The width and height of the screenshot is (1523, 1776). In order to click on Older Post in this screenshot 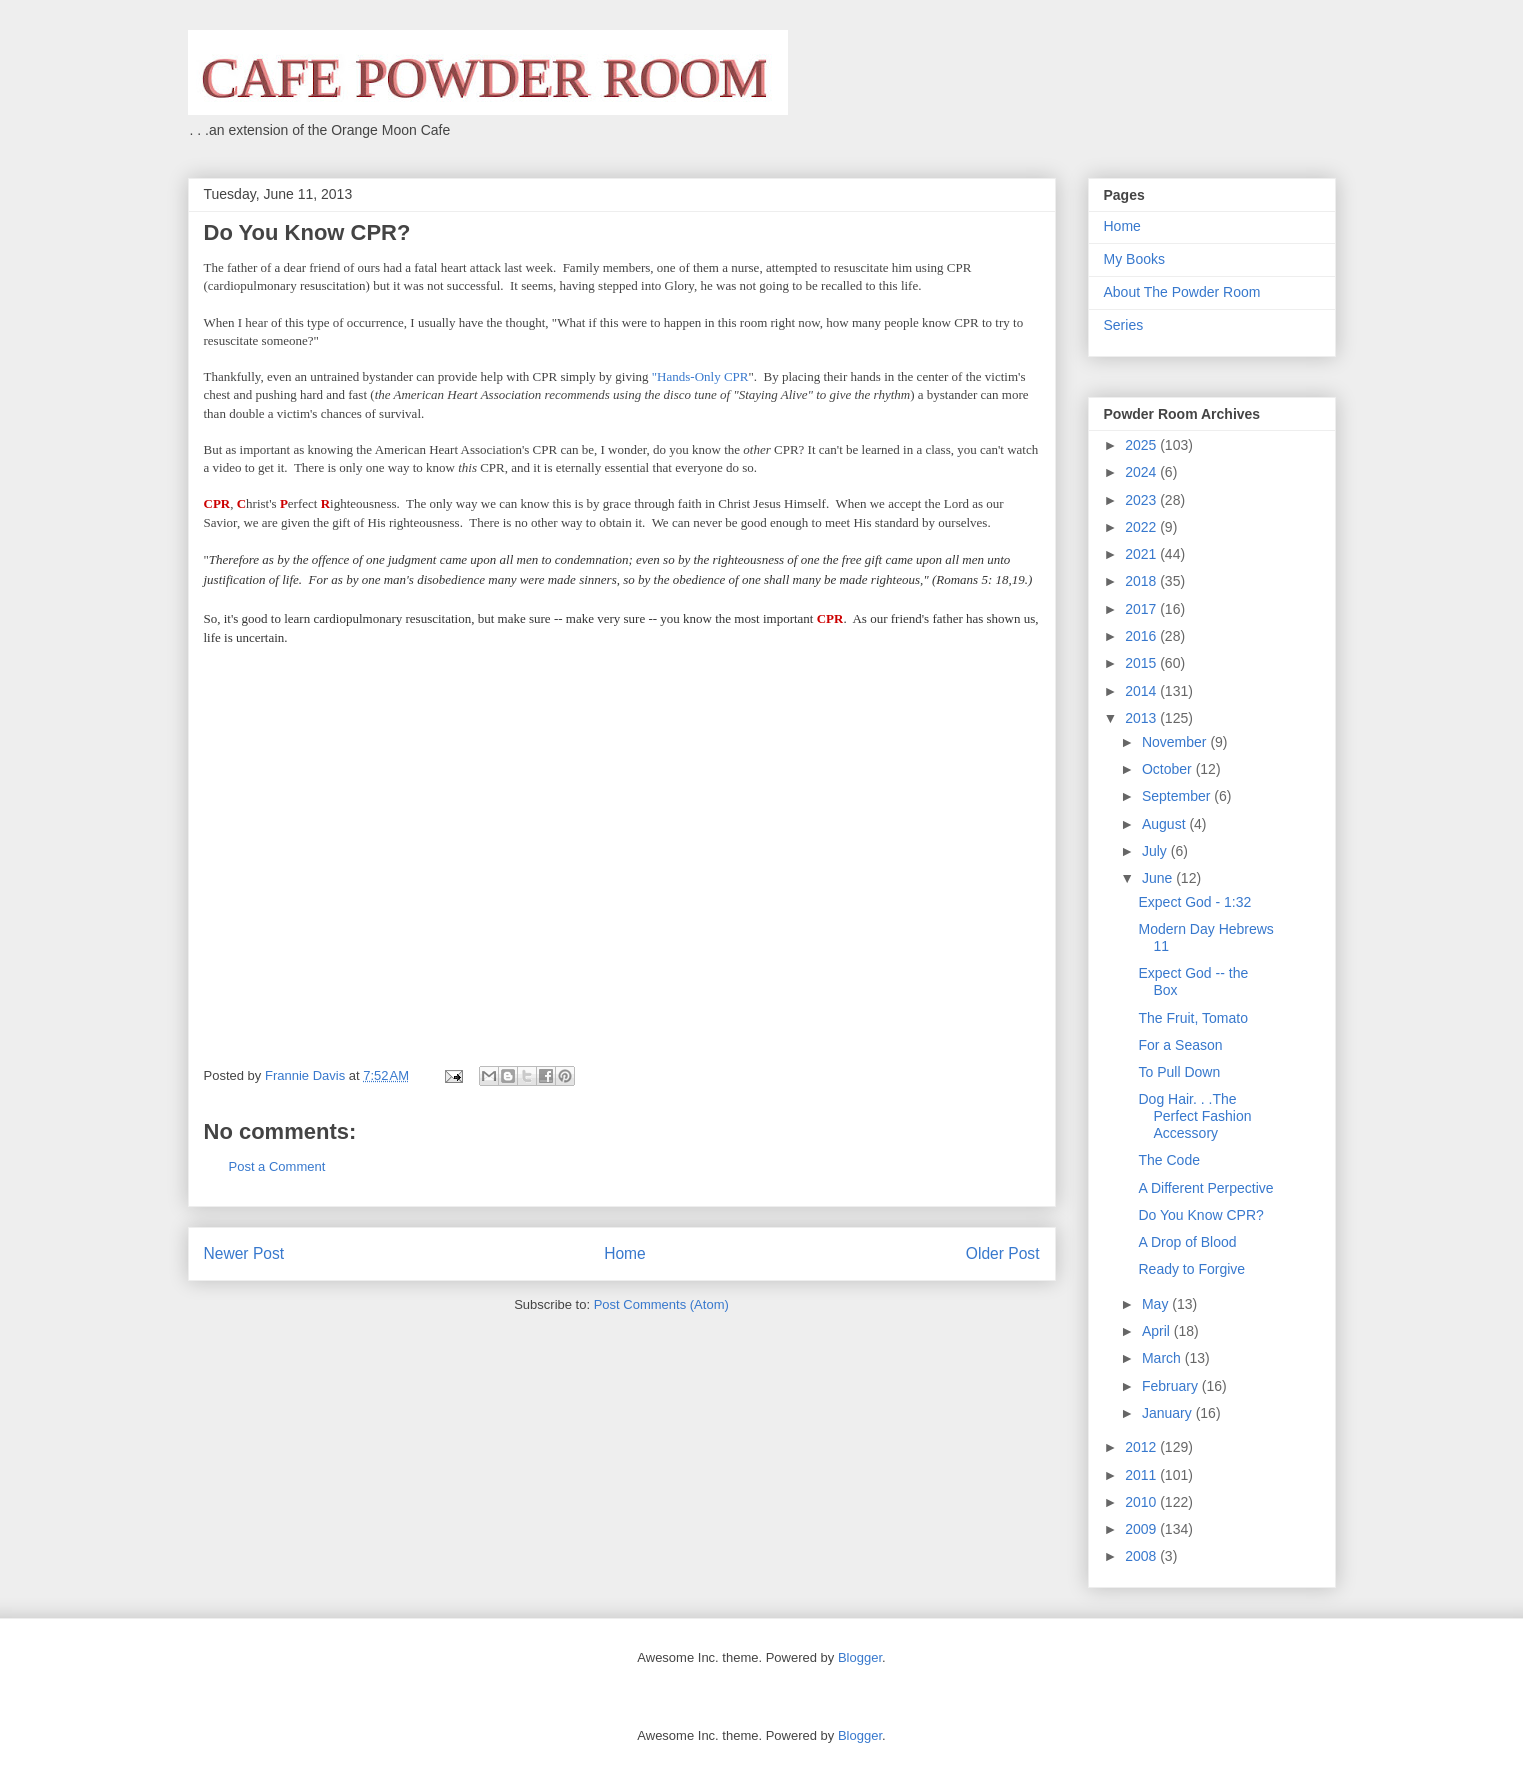, I will do `click(1003, 1253)`.